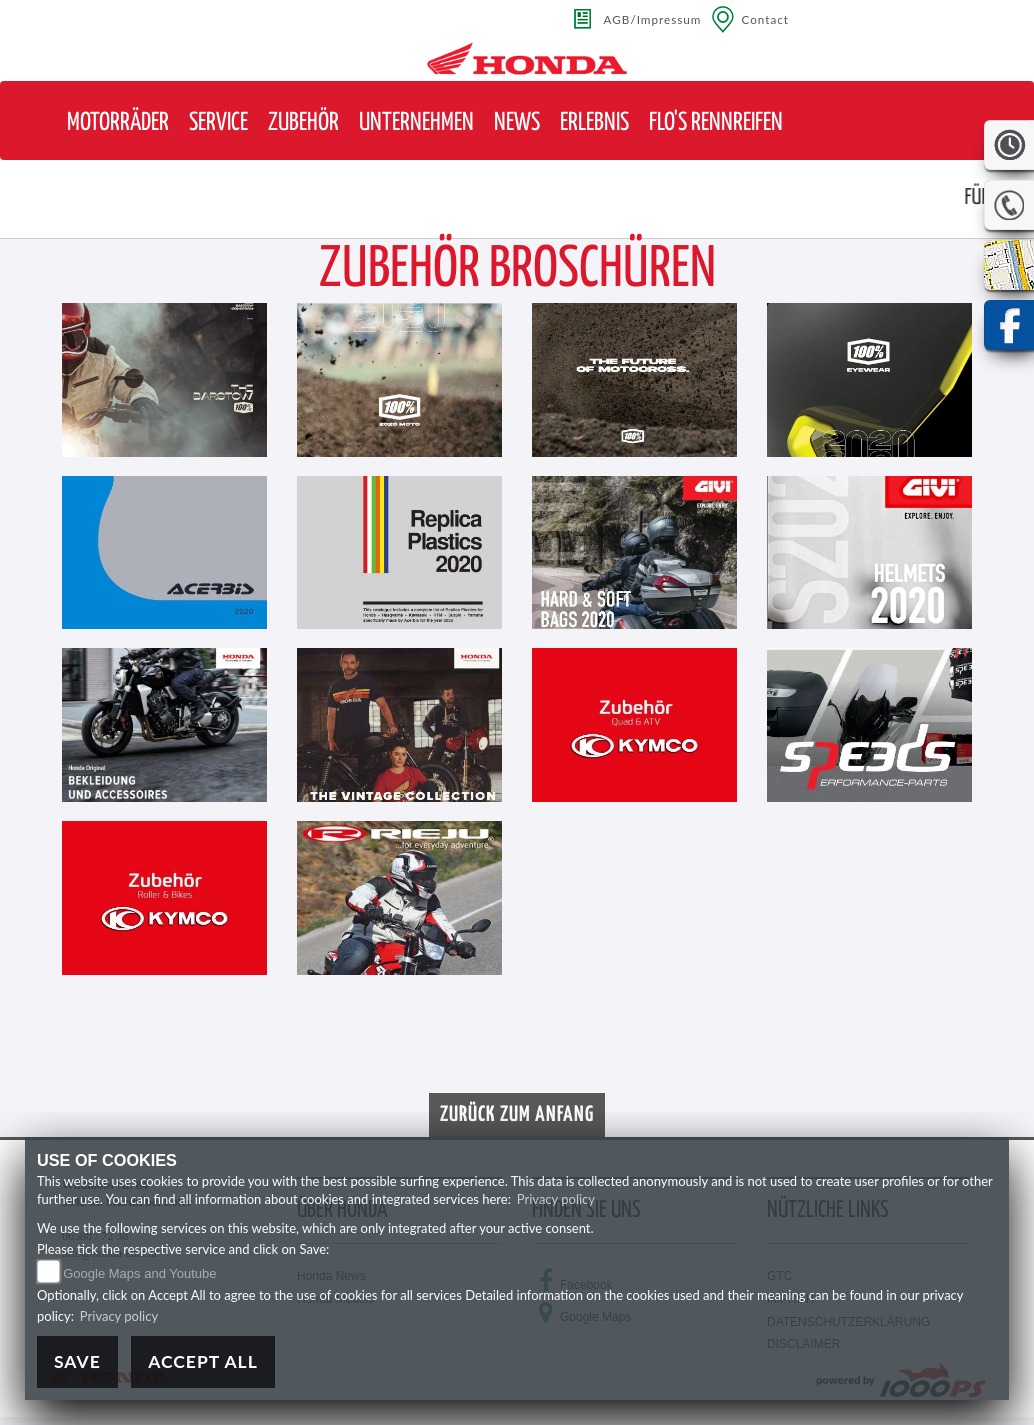  Describe the element at coordinates (118, 123) in the screenshot. I see `[button]` at that location.